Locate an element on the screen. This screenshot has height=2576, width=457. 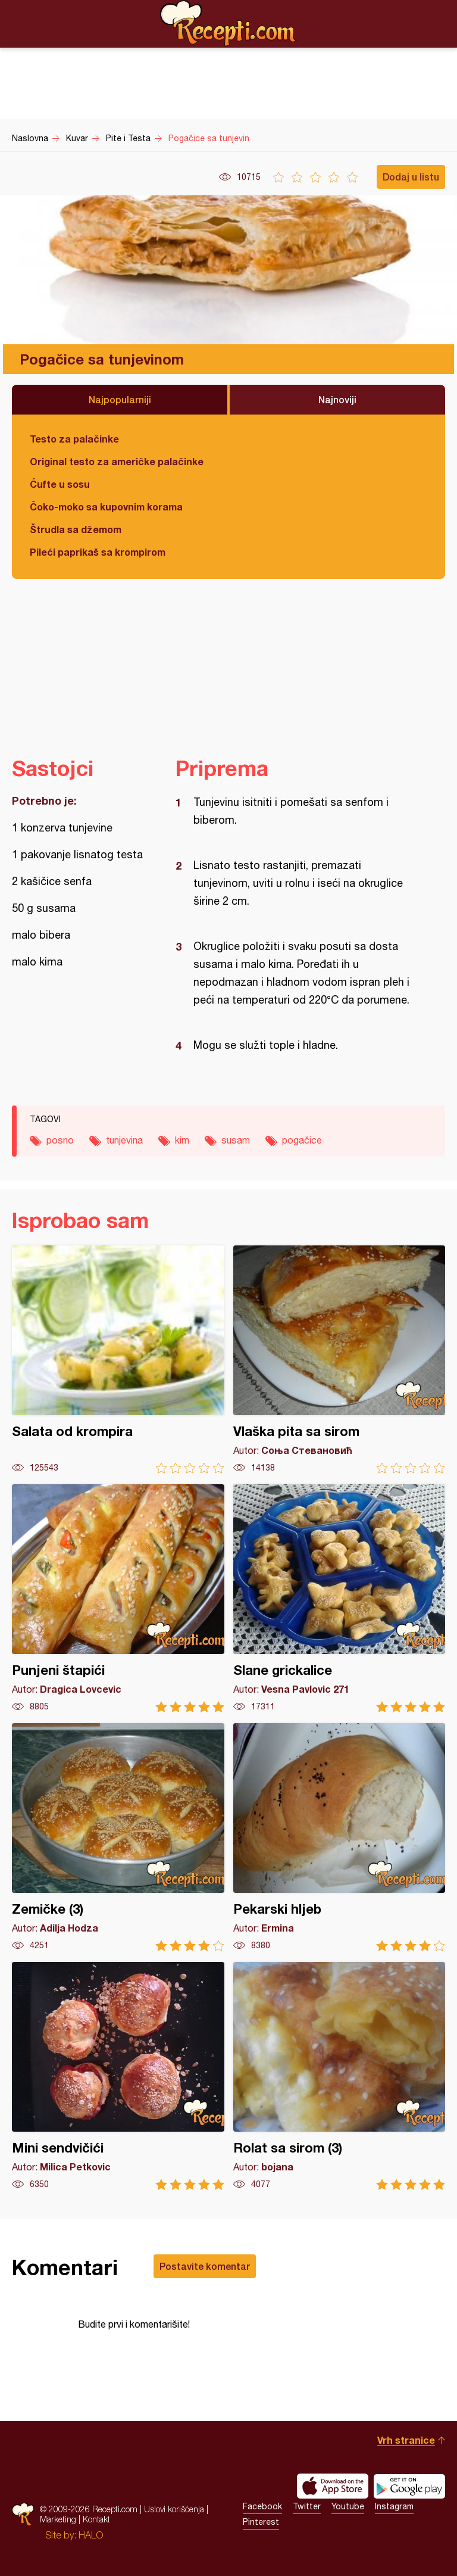
Vlaška pita sa sirom is located at coordinates (339, 1359).